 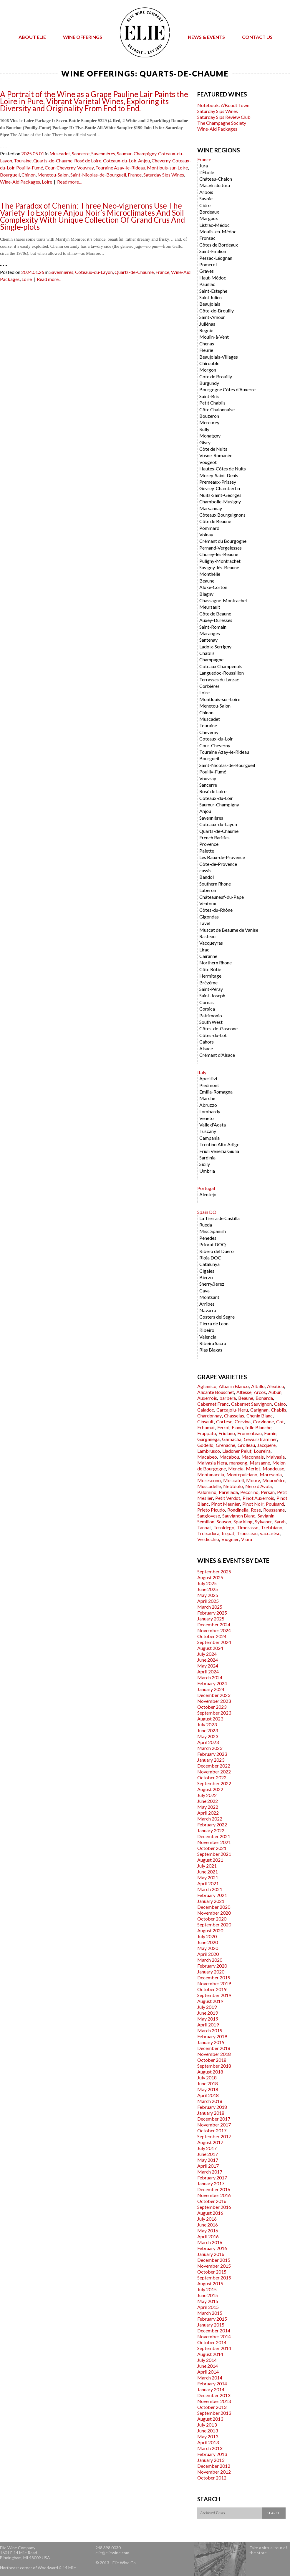 What do you see at coordinates (206, 580) in the screenshot?
I see `Beaune` at bounding box center [206, 580].